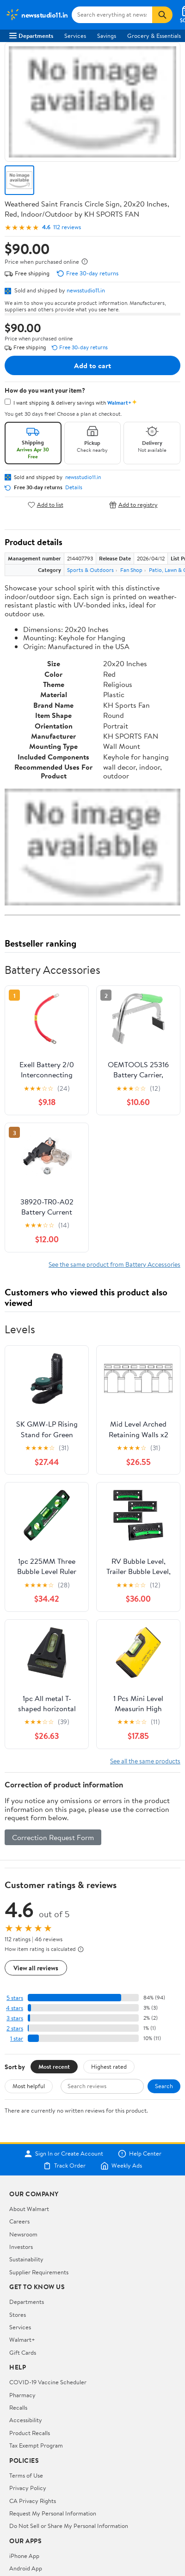 The height and width of the screenshot is (2576, 185). What do you see at coordinates (25, 2420) in the screenshot?
I see `Accessibility` at bounding box center [25, 2420].